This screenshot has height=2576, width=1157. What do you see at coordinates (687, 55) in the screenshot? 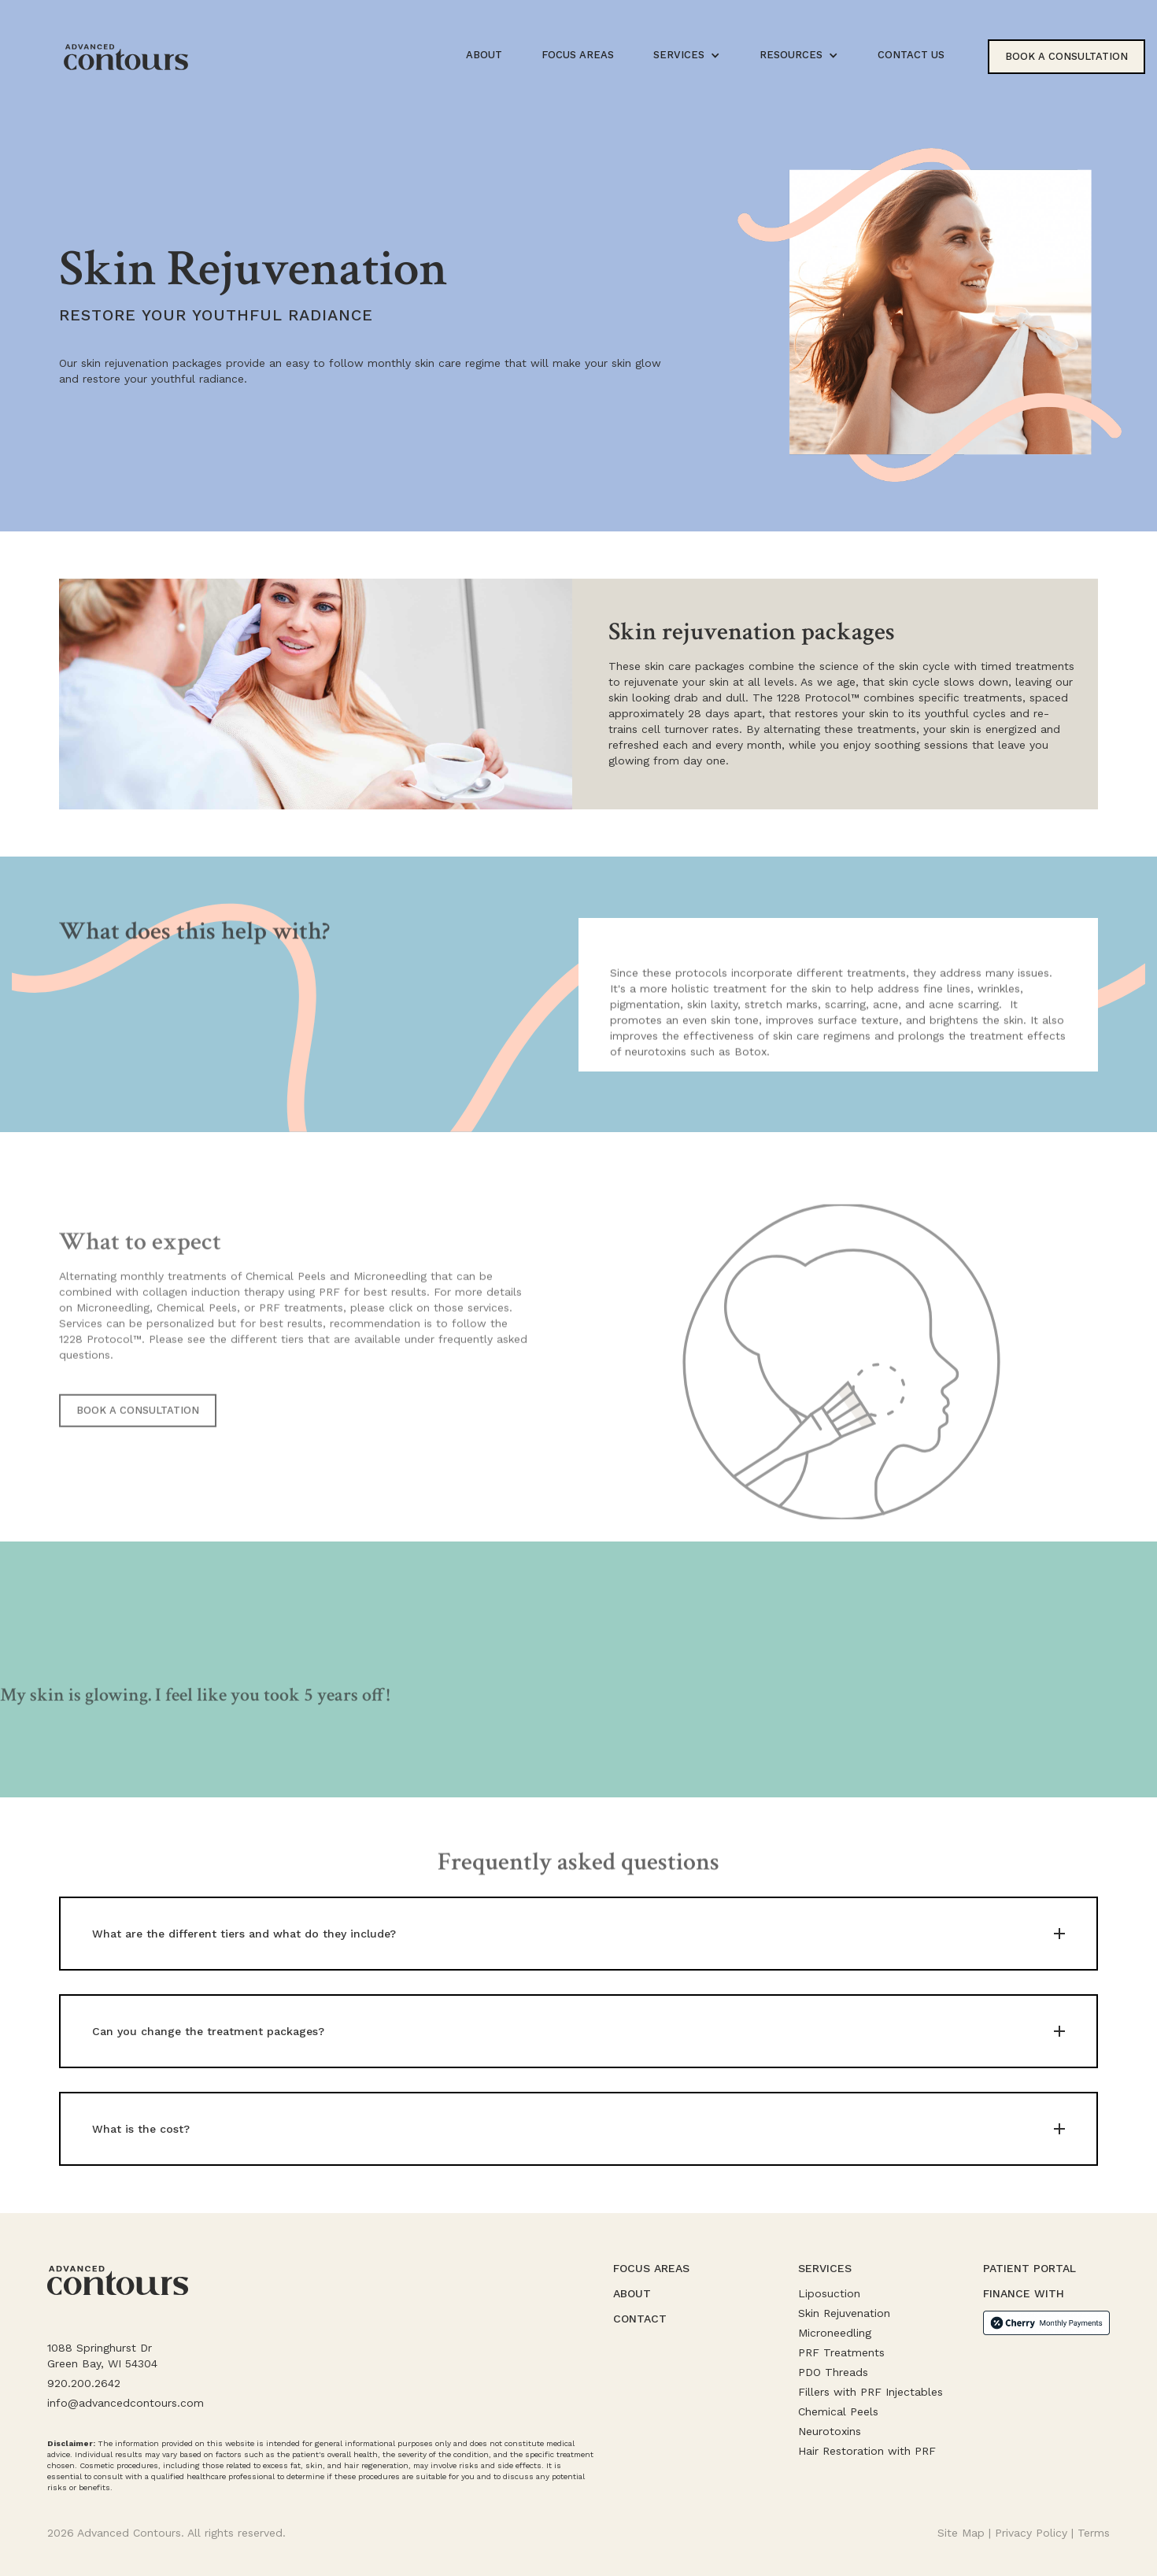
I see `[button]` at bounding box center [687, 55].